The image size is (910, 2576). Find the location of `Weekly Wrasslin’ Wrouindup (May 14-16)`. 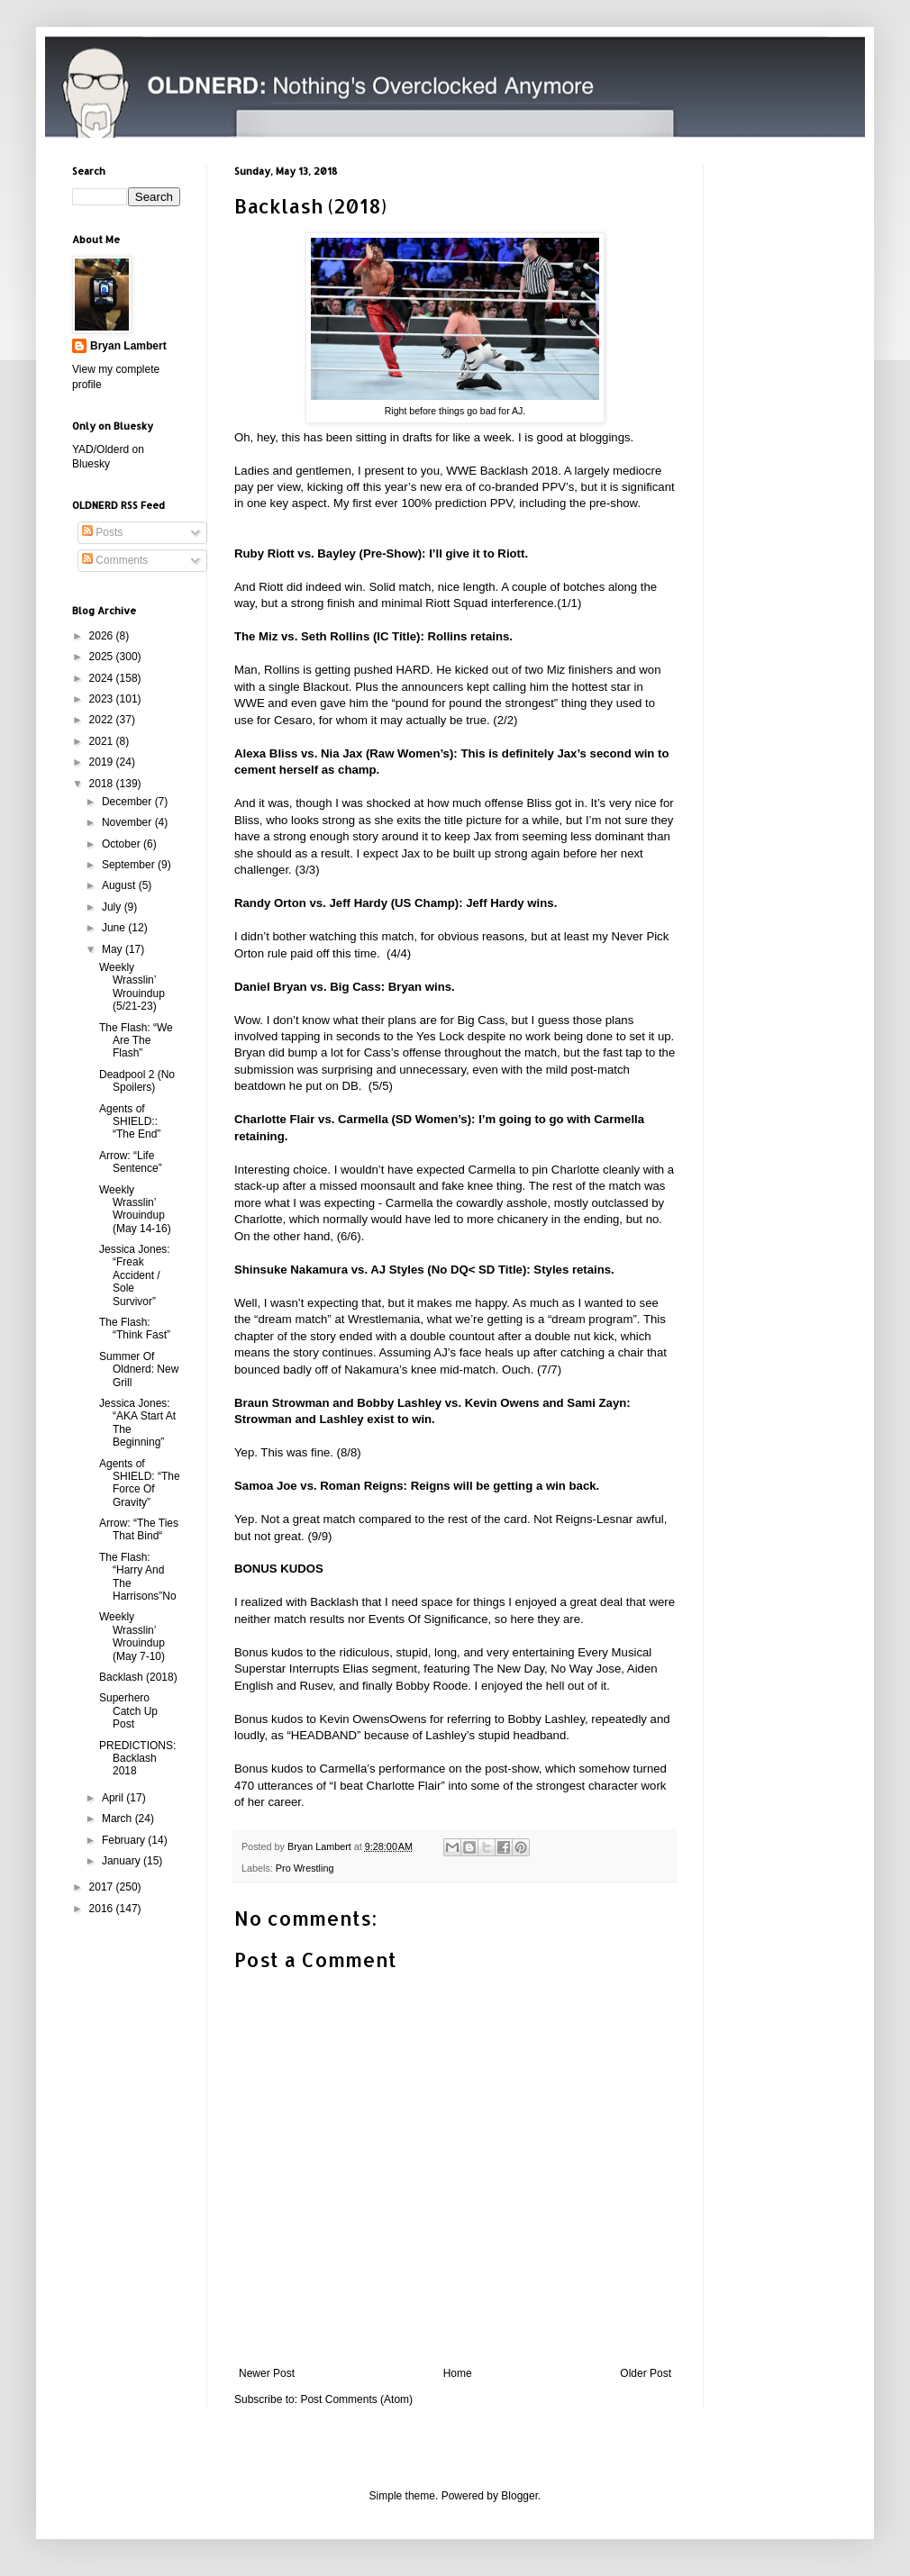

Weekly Wrasslin’ Wrouindup (May 14-16) is located at coordinates (135, 1209).